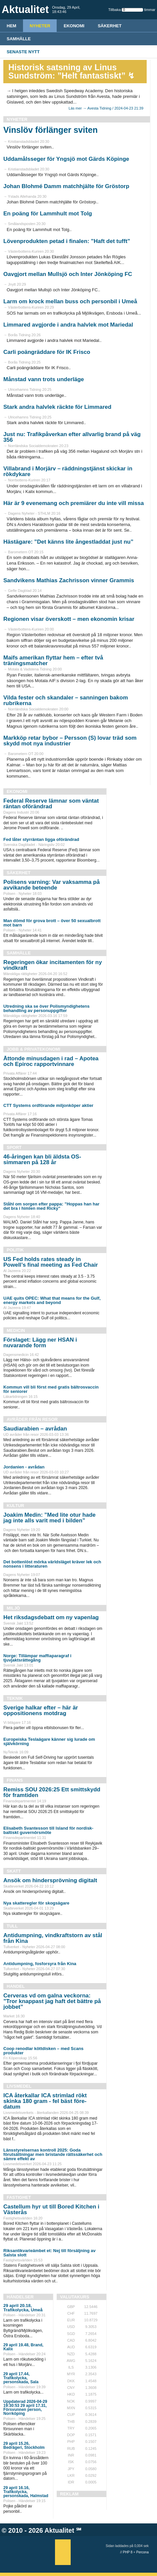 The image size is (157, 2576). I want to click on Europeiska Teslaägare känner sig lurade om självkörning, so click(49, 1741).